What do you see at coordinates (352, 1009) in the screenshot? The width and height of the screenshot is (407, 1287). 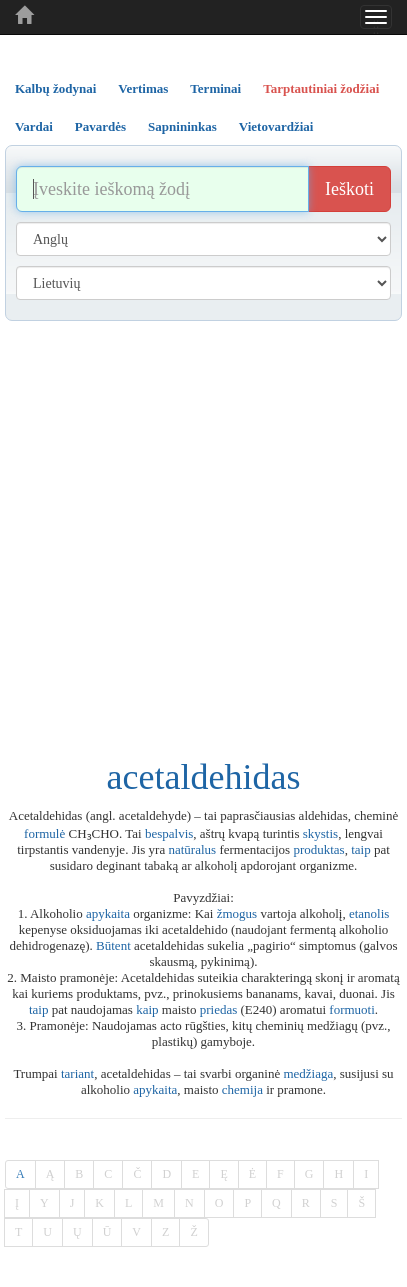 I see `formuoti` at bounding box center [352, 1009].